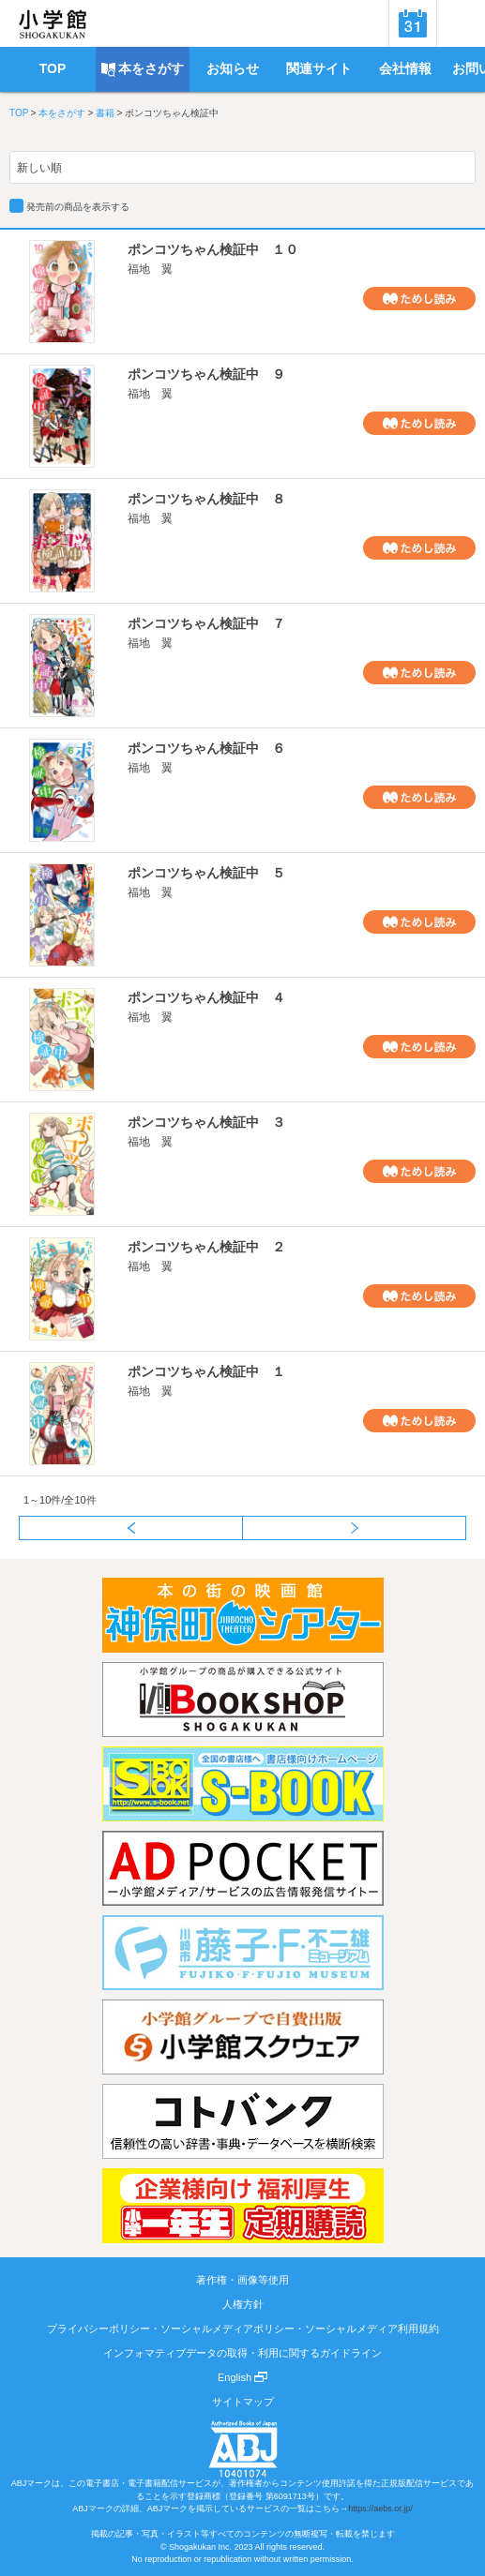 This screenshot has height=2576, width=485. Describe the element at coordinates (206, 748) in the screenshot. I see `ポンコツちゃん検証中 ６` at that location.